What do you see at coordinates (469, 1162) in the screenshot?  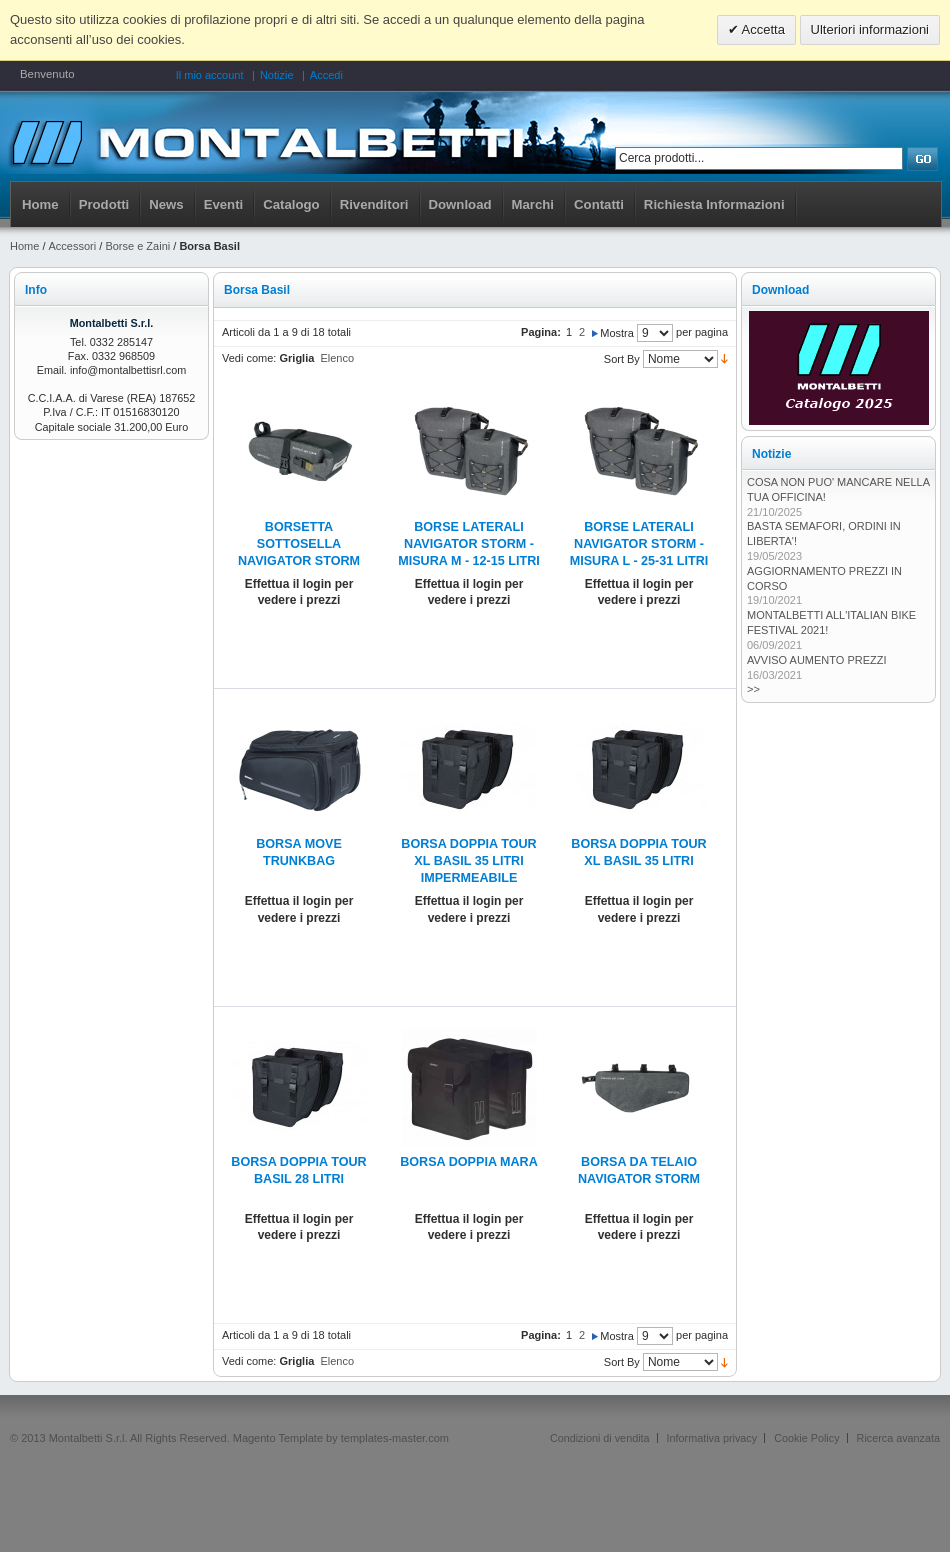 I see `BORSA DOPPIA MARA` at bounding box center [469, 1162].